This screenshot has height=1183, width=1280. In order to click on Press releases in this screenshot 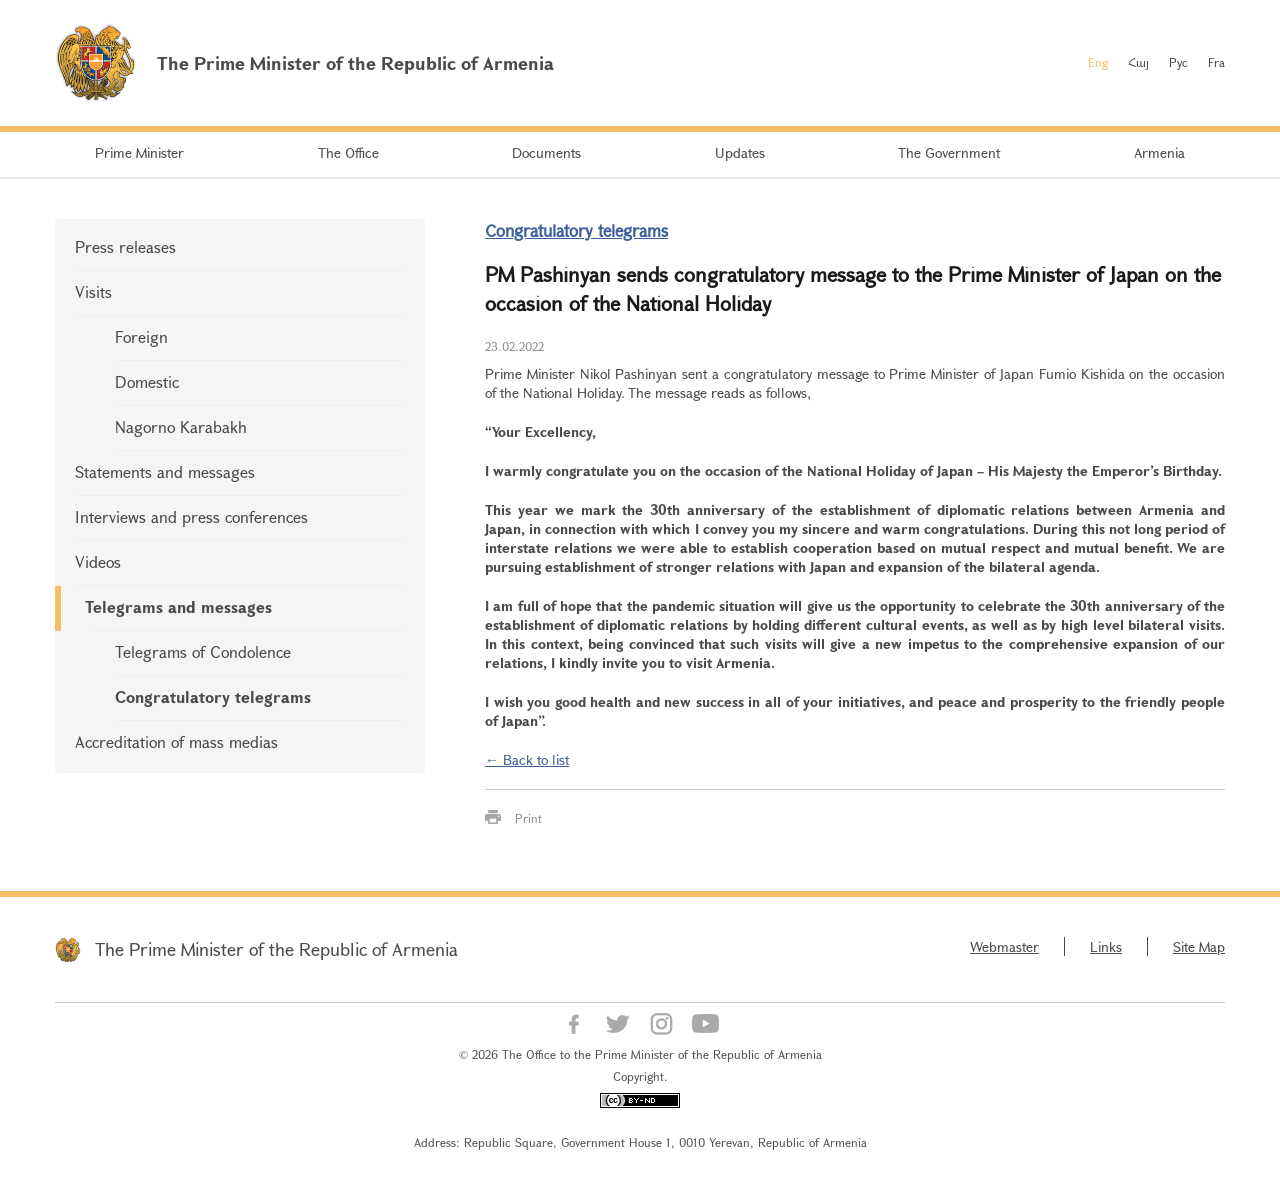, I will do `click(125, 246)`.